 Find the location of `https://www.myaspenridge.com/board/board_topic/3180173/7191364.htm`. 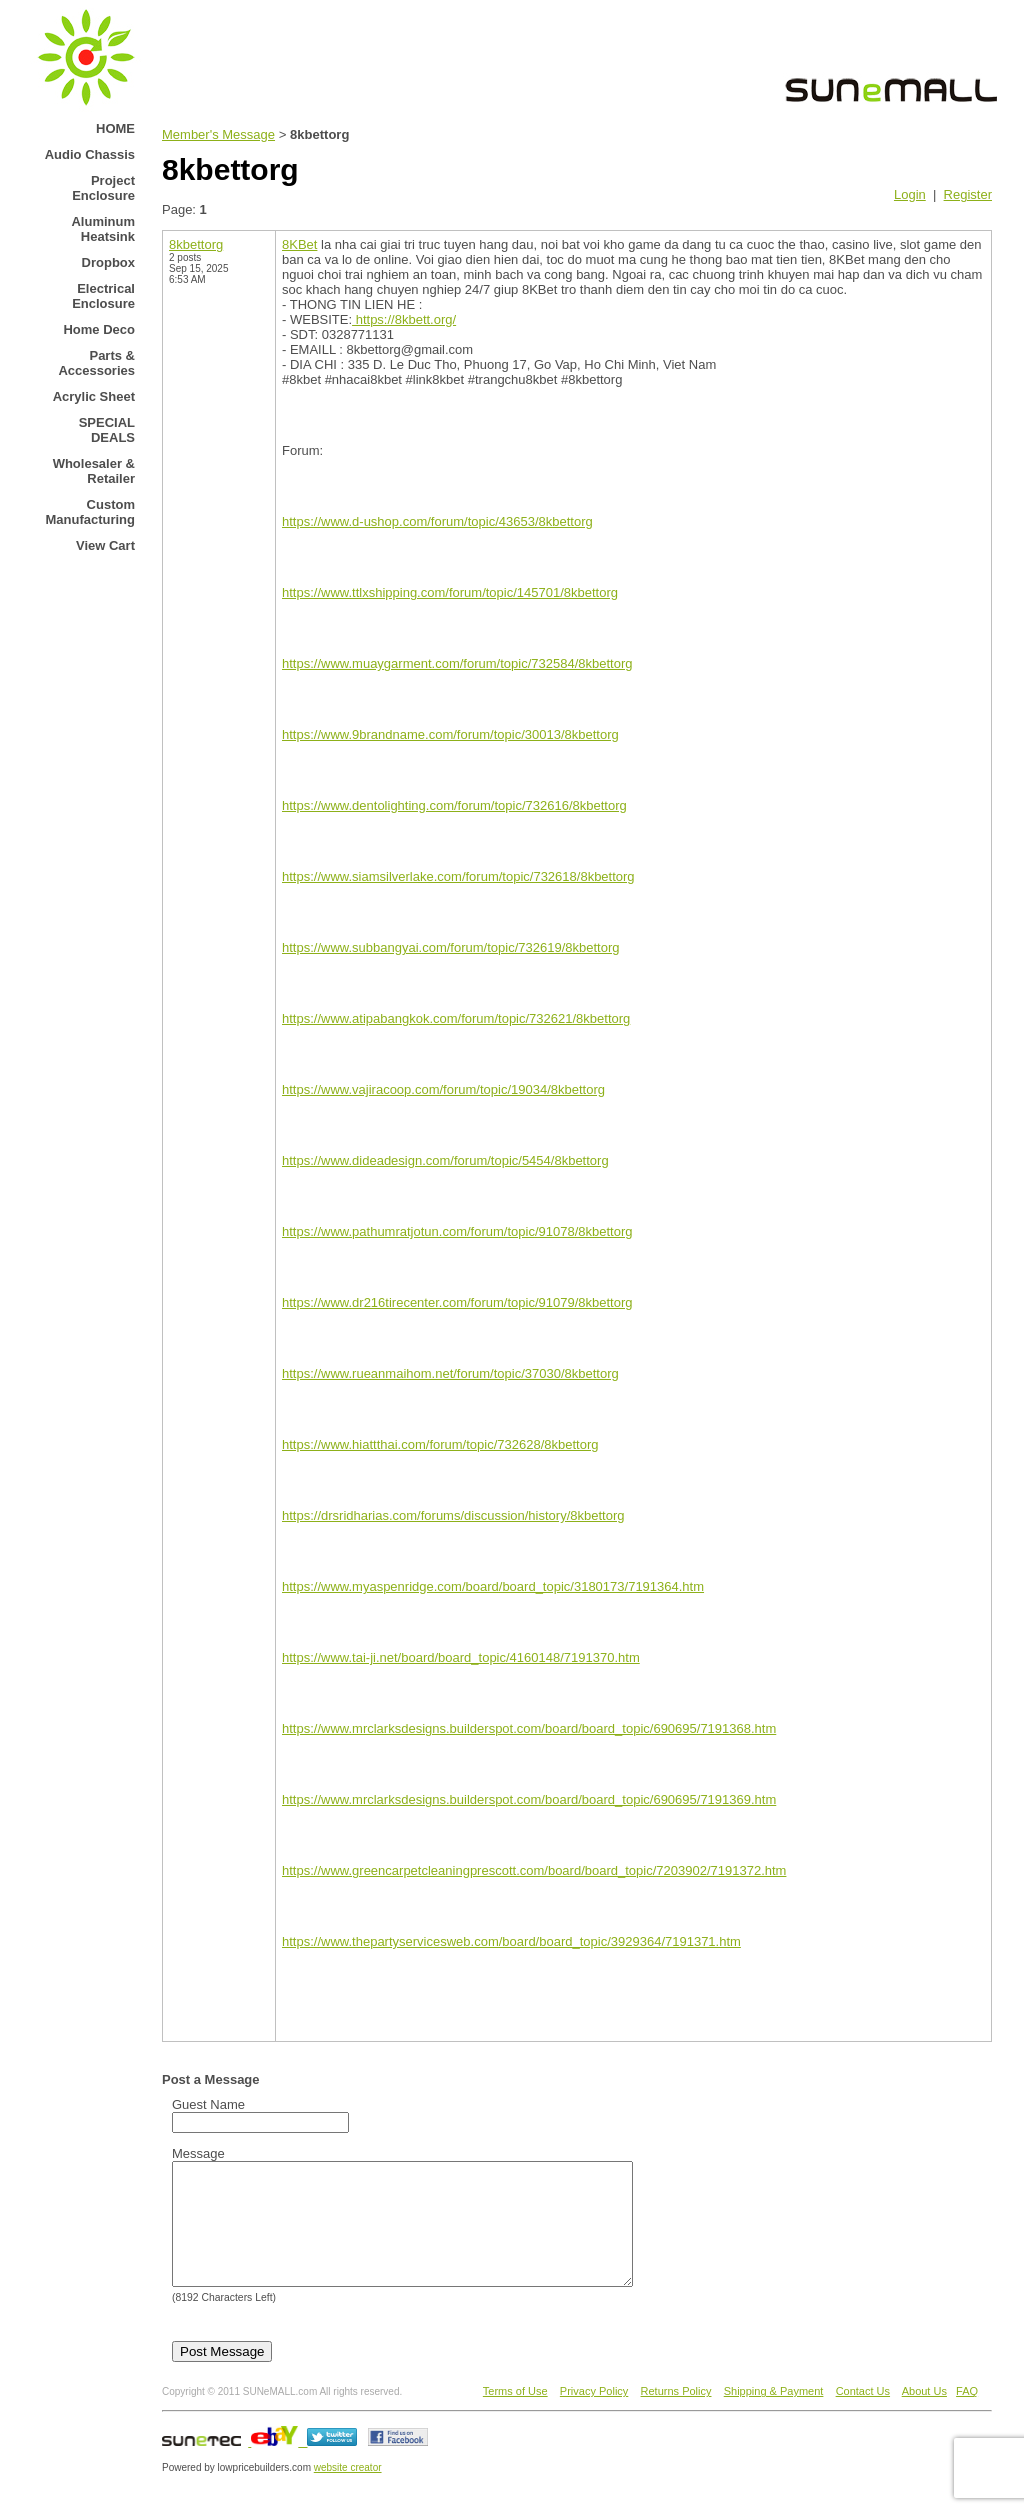

https://www.myaspenridge.com/board/board_topic/3180173/7191364.htm is located at coordinates (493, 1586).